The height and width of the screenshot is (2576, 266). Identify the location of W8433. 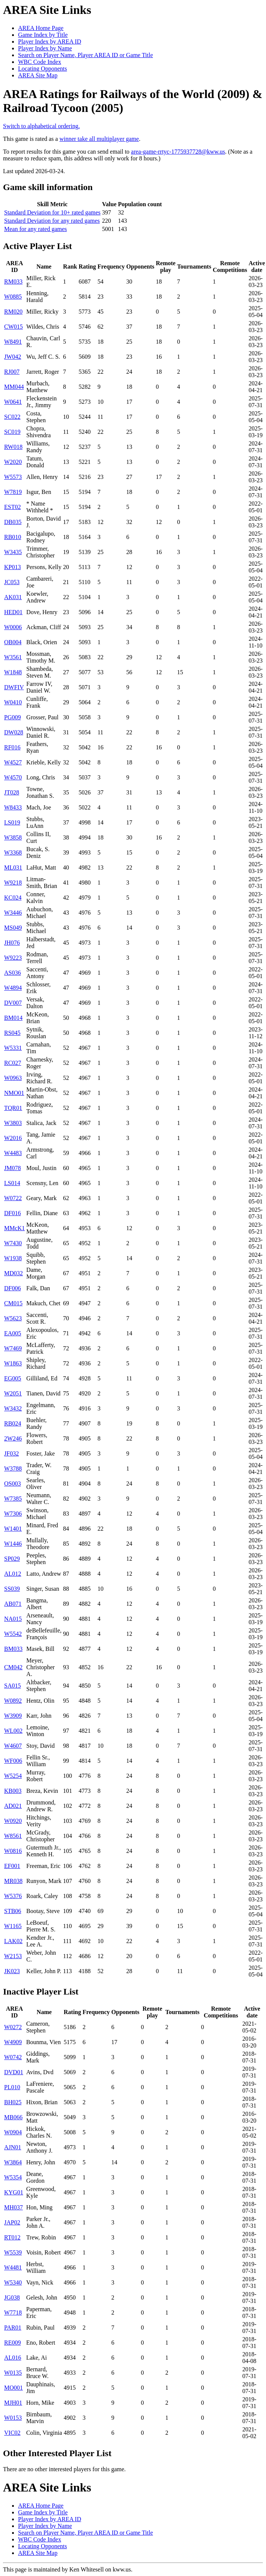
(13, 807).